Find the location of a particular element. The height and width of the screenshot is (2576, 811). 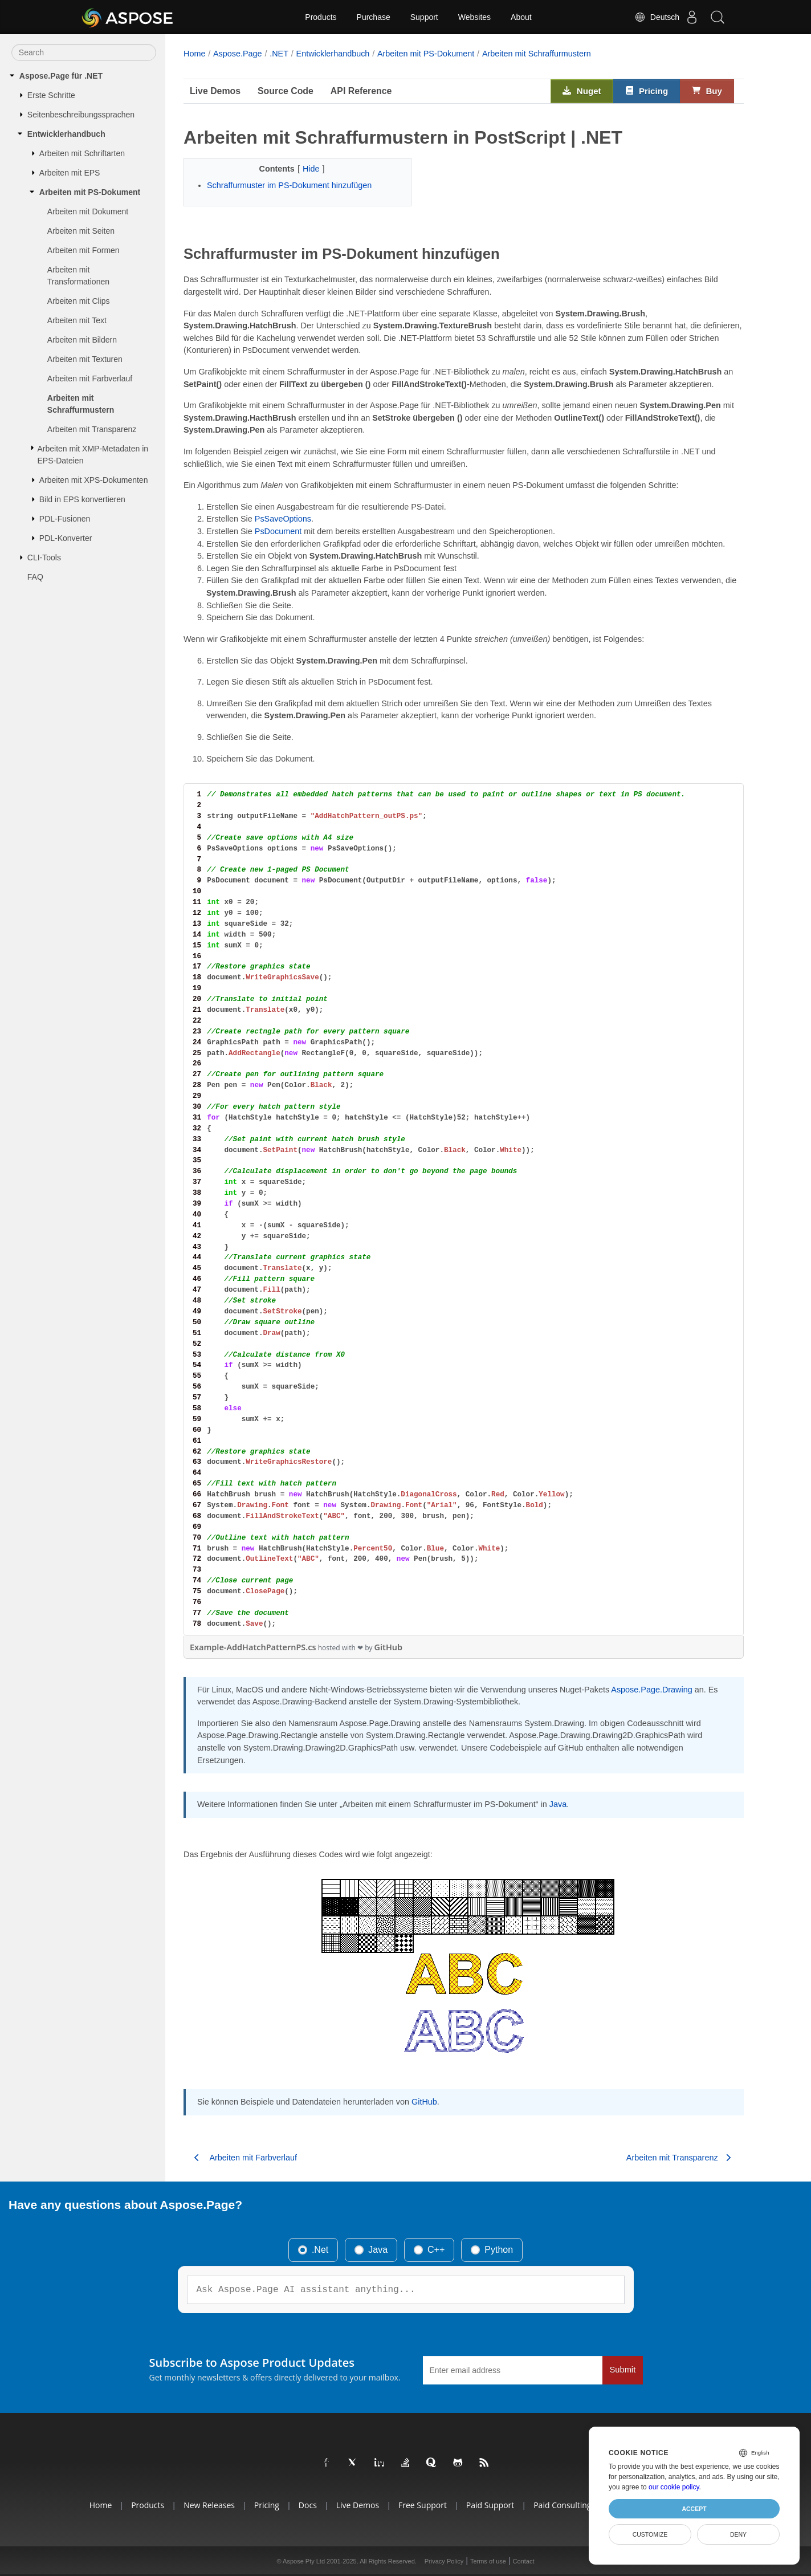

Schraffurmuster im PS-Dokument hinzufügen is located at coordinates (289, 185).